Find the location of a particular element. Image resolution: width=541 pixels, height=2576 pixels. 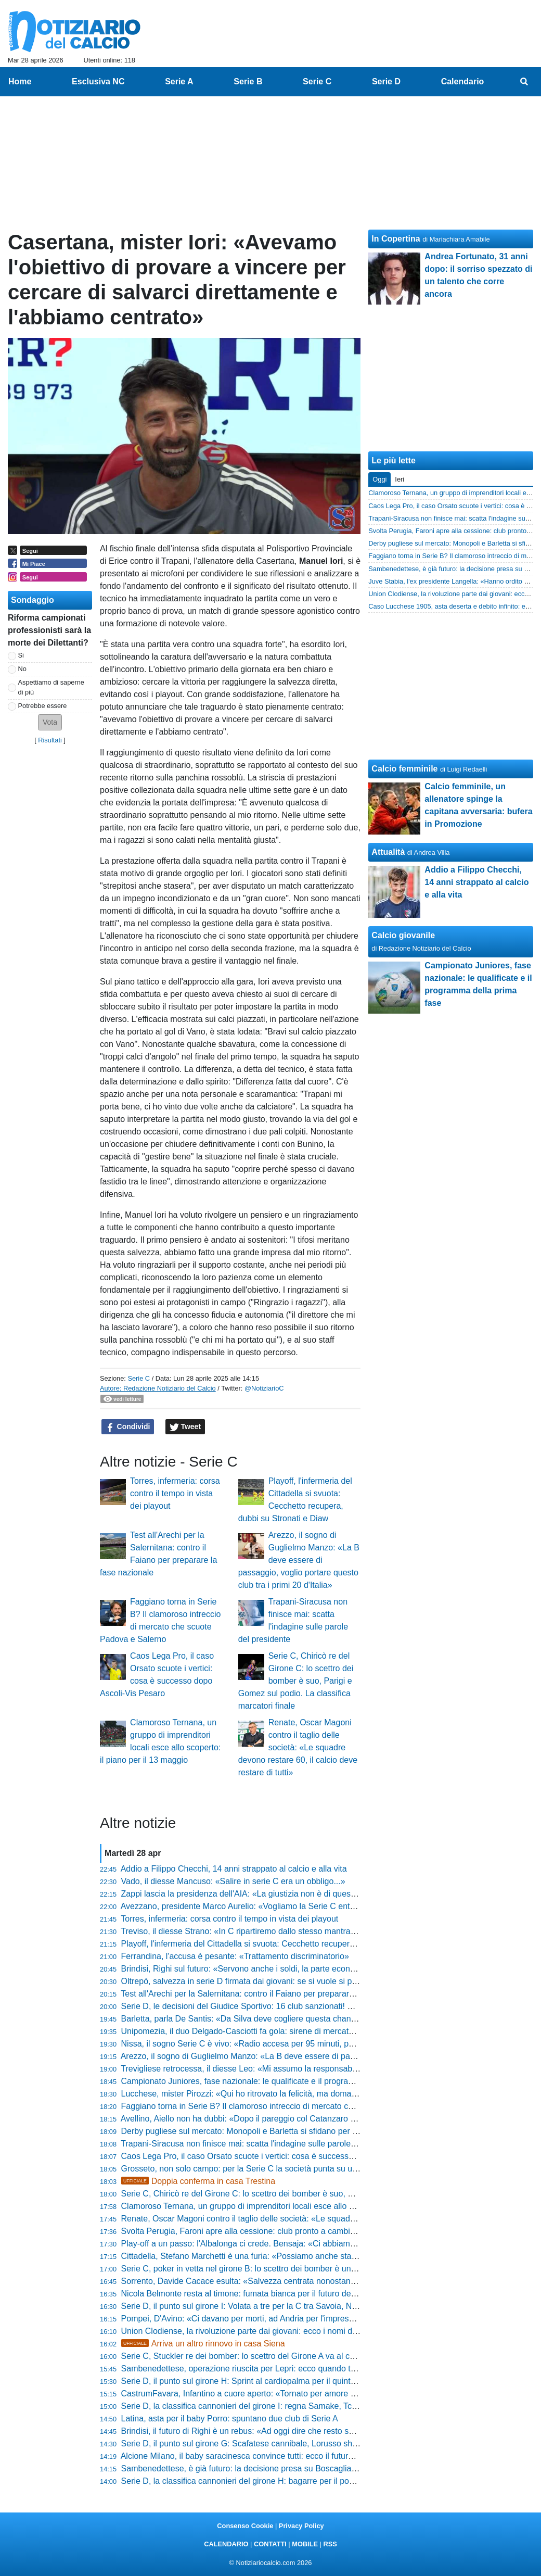

Nissa, il sogno Serie C è vivo: «Radio accesa per 95 minuti, possiamo ancora vincere» is located at coordinates (281, 2043).